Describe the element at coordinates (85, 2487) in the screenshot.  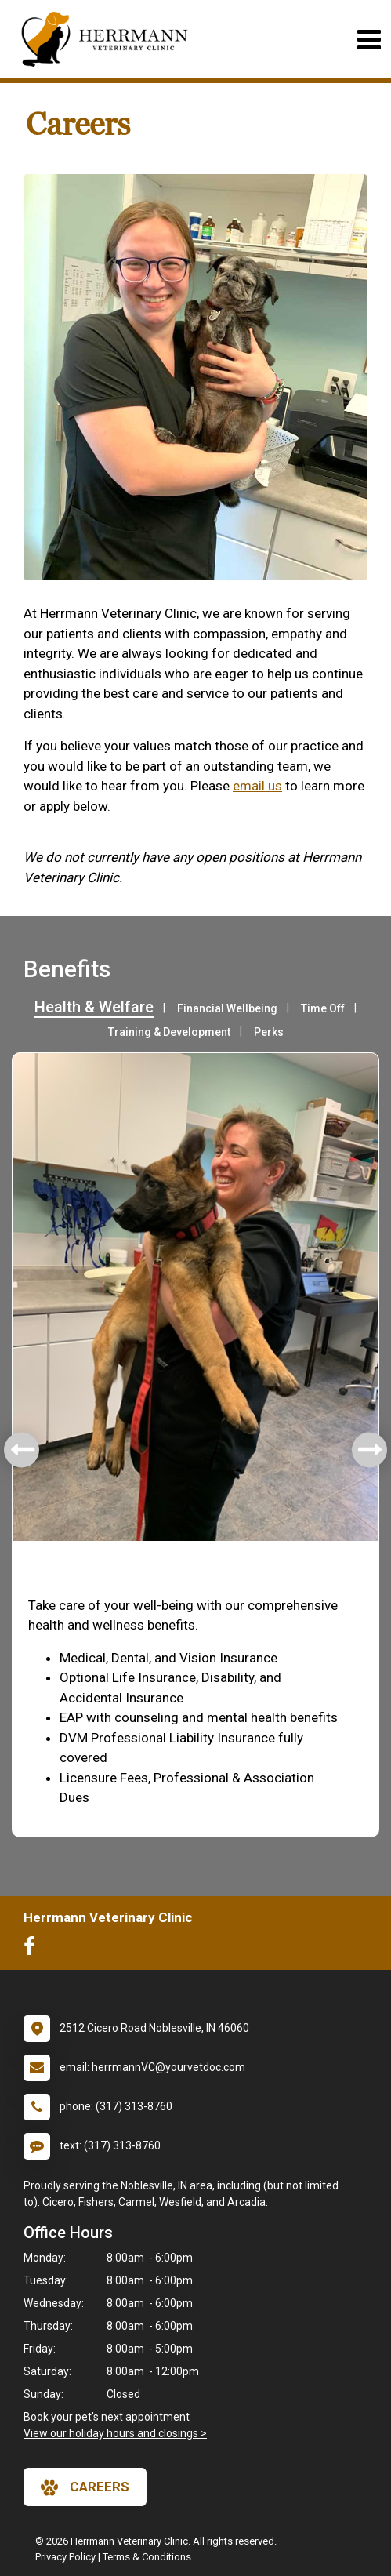
I see `careers` at that location.